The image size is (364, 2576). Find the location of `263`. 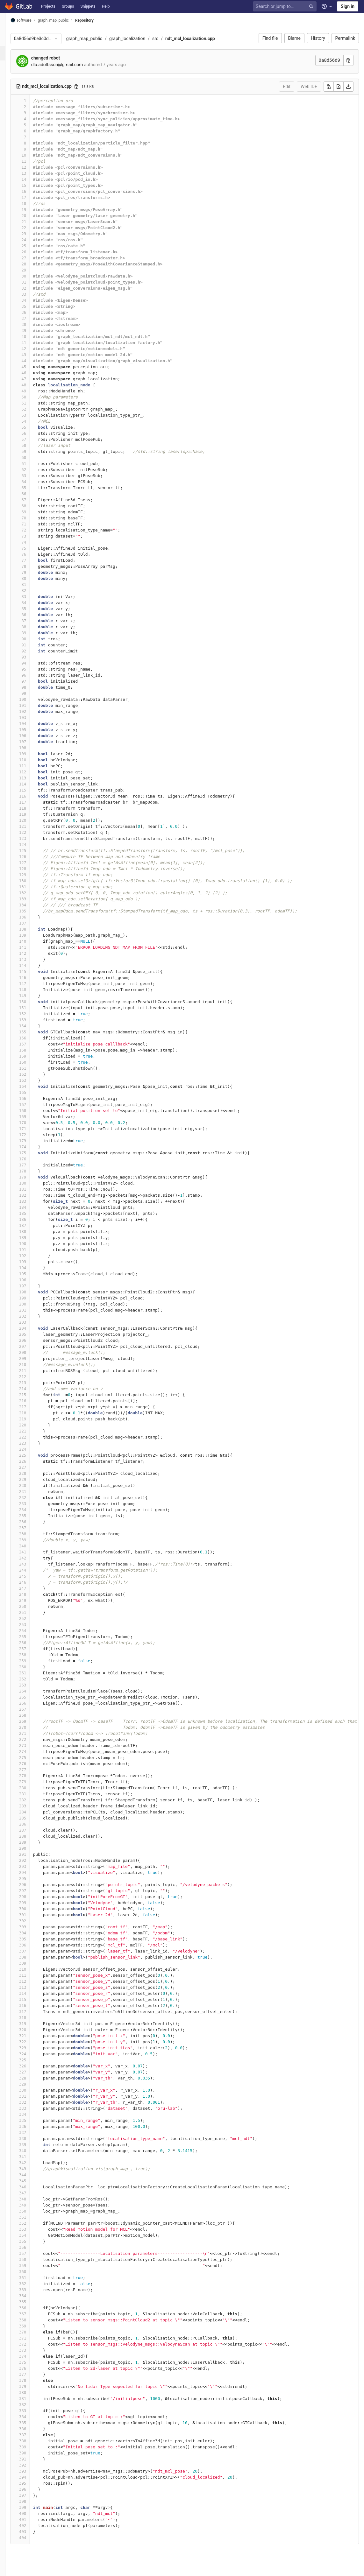

263 is located at coordinates (33, 1685).